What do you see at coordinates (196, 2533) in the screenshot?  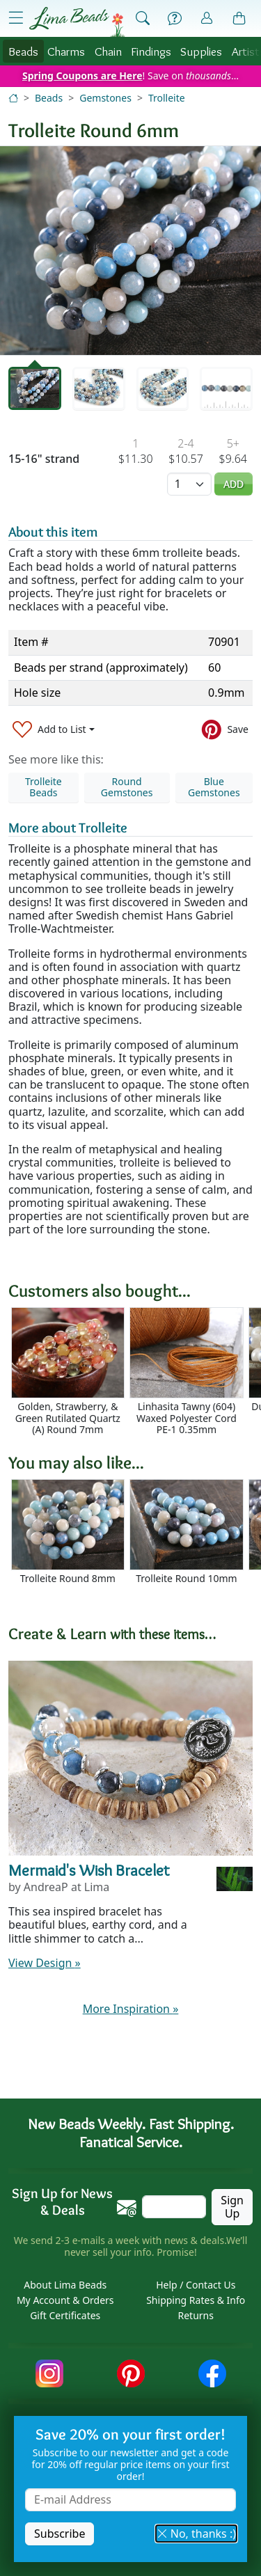 I see `No, thanks :) [button]` at bounding box center [196, 2533].